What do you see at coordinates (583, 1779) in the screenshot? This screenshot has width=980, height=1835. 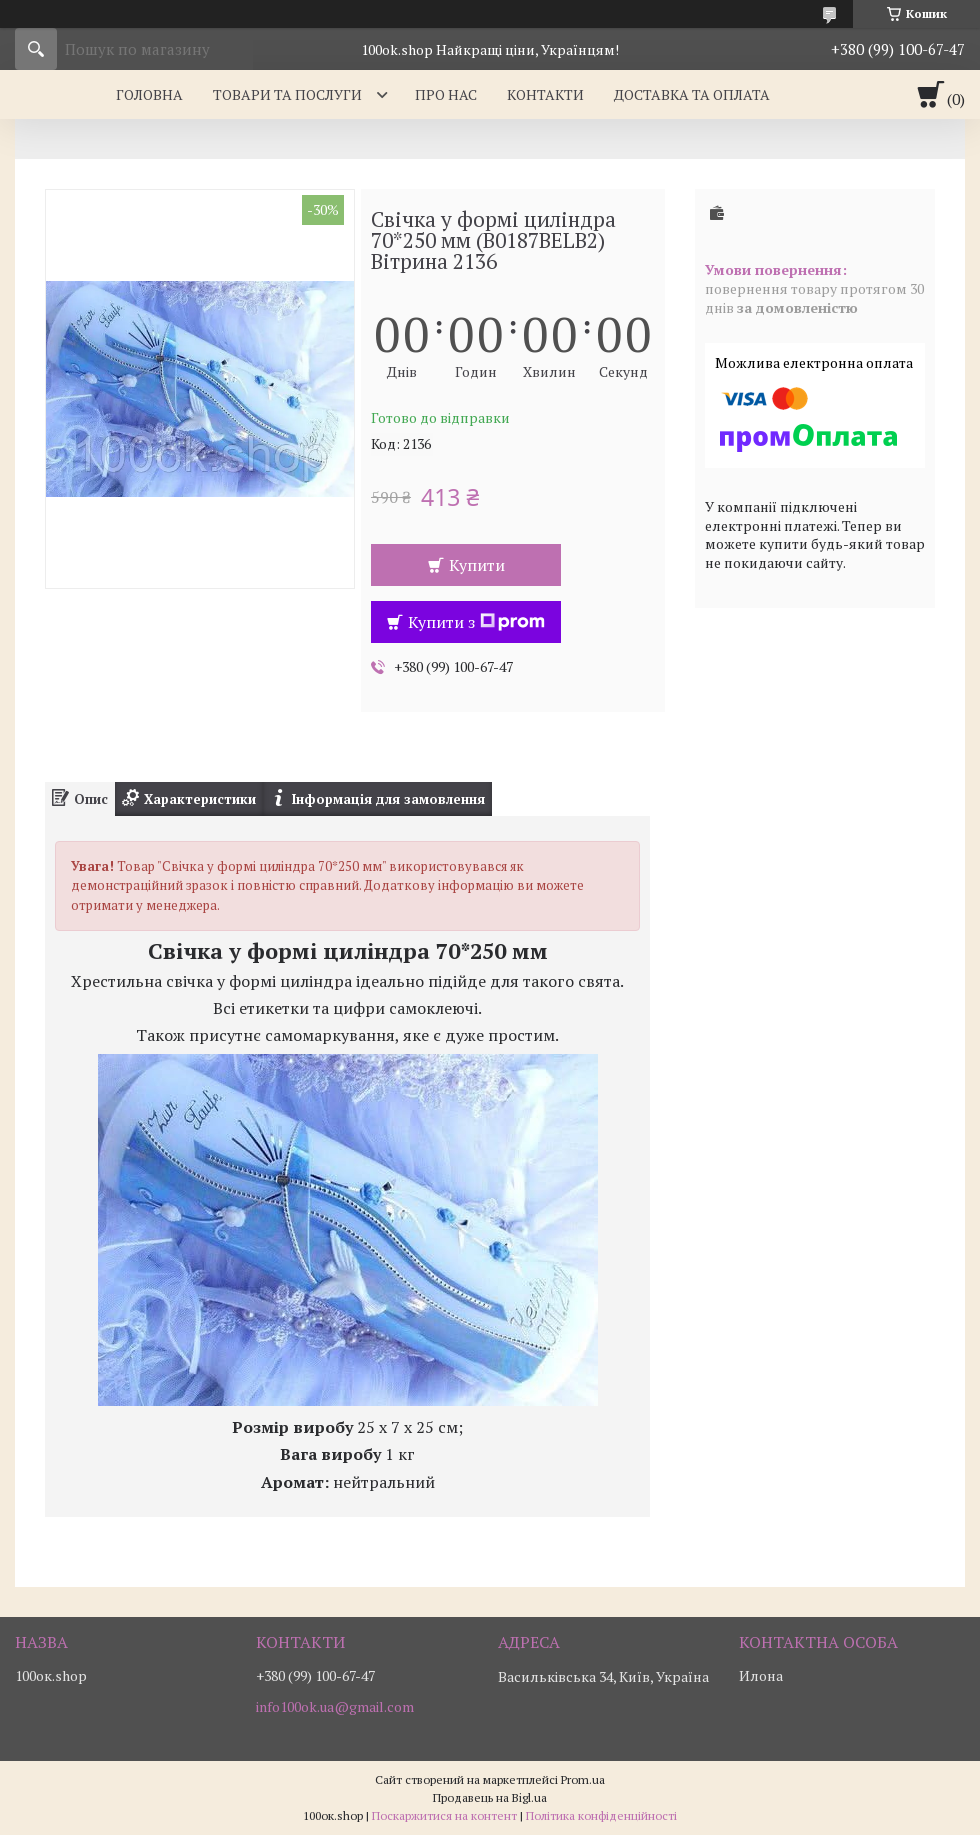 I see `Prom.ua` at bounding box center [583, 1779].